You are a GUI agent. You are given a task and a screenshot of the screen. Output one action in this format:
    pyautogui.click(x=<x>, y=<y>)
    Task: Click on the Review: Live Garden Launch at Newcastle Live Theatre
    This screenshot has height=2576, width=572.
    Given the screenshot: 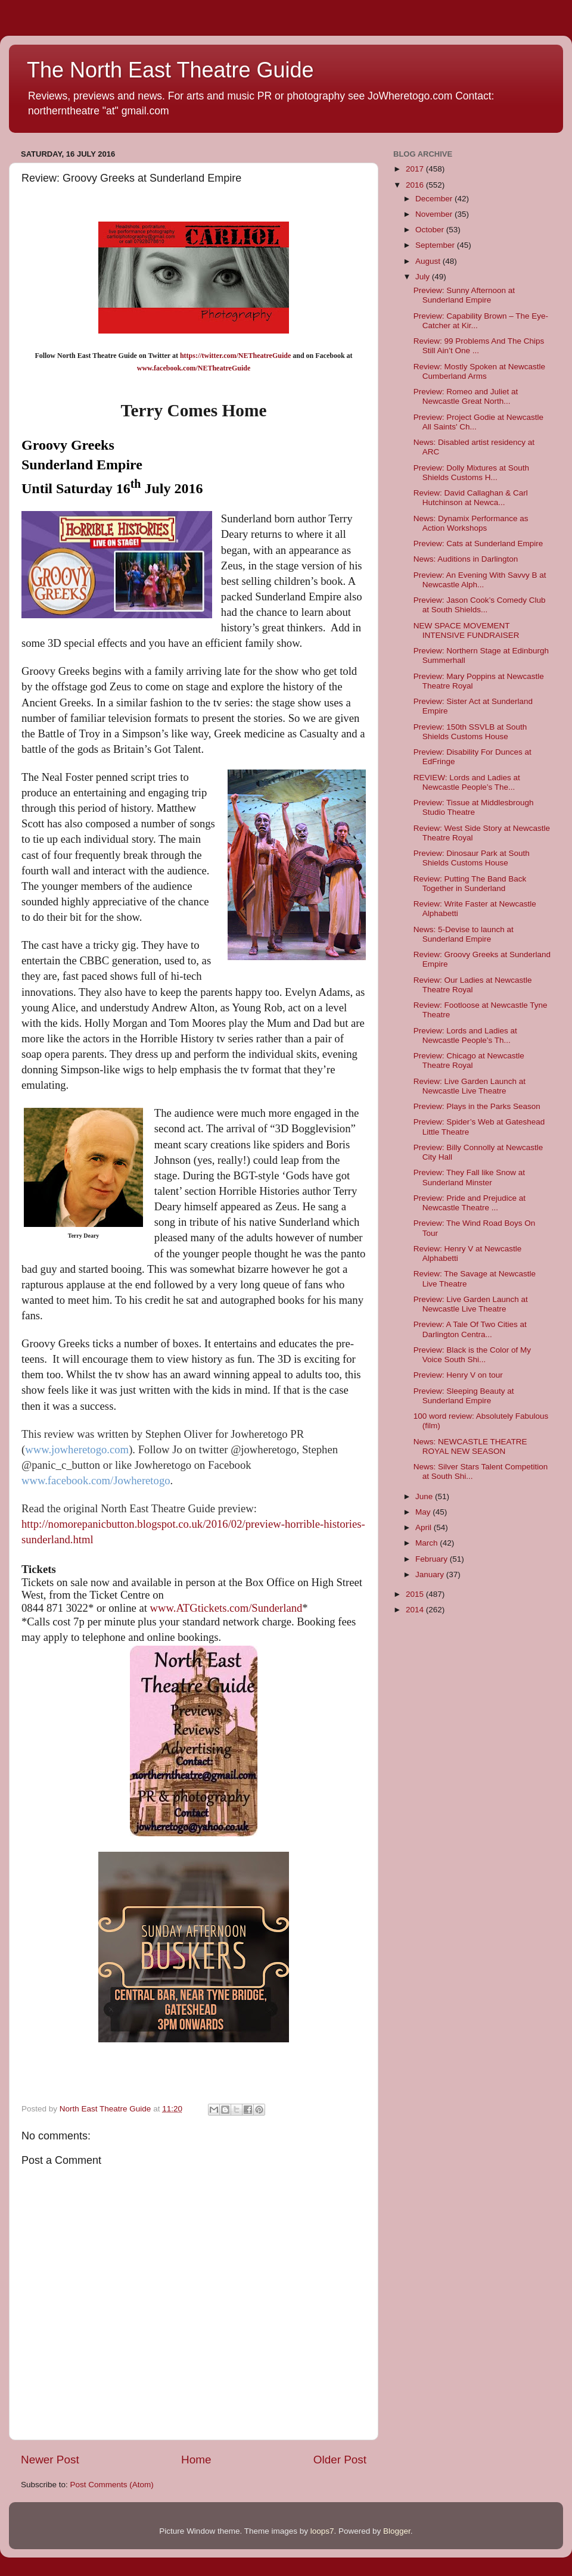 What is the action you would take?
    pyautogui.click(x=470, y=1086)
    